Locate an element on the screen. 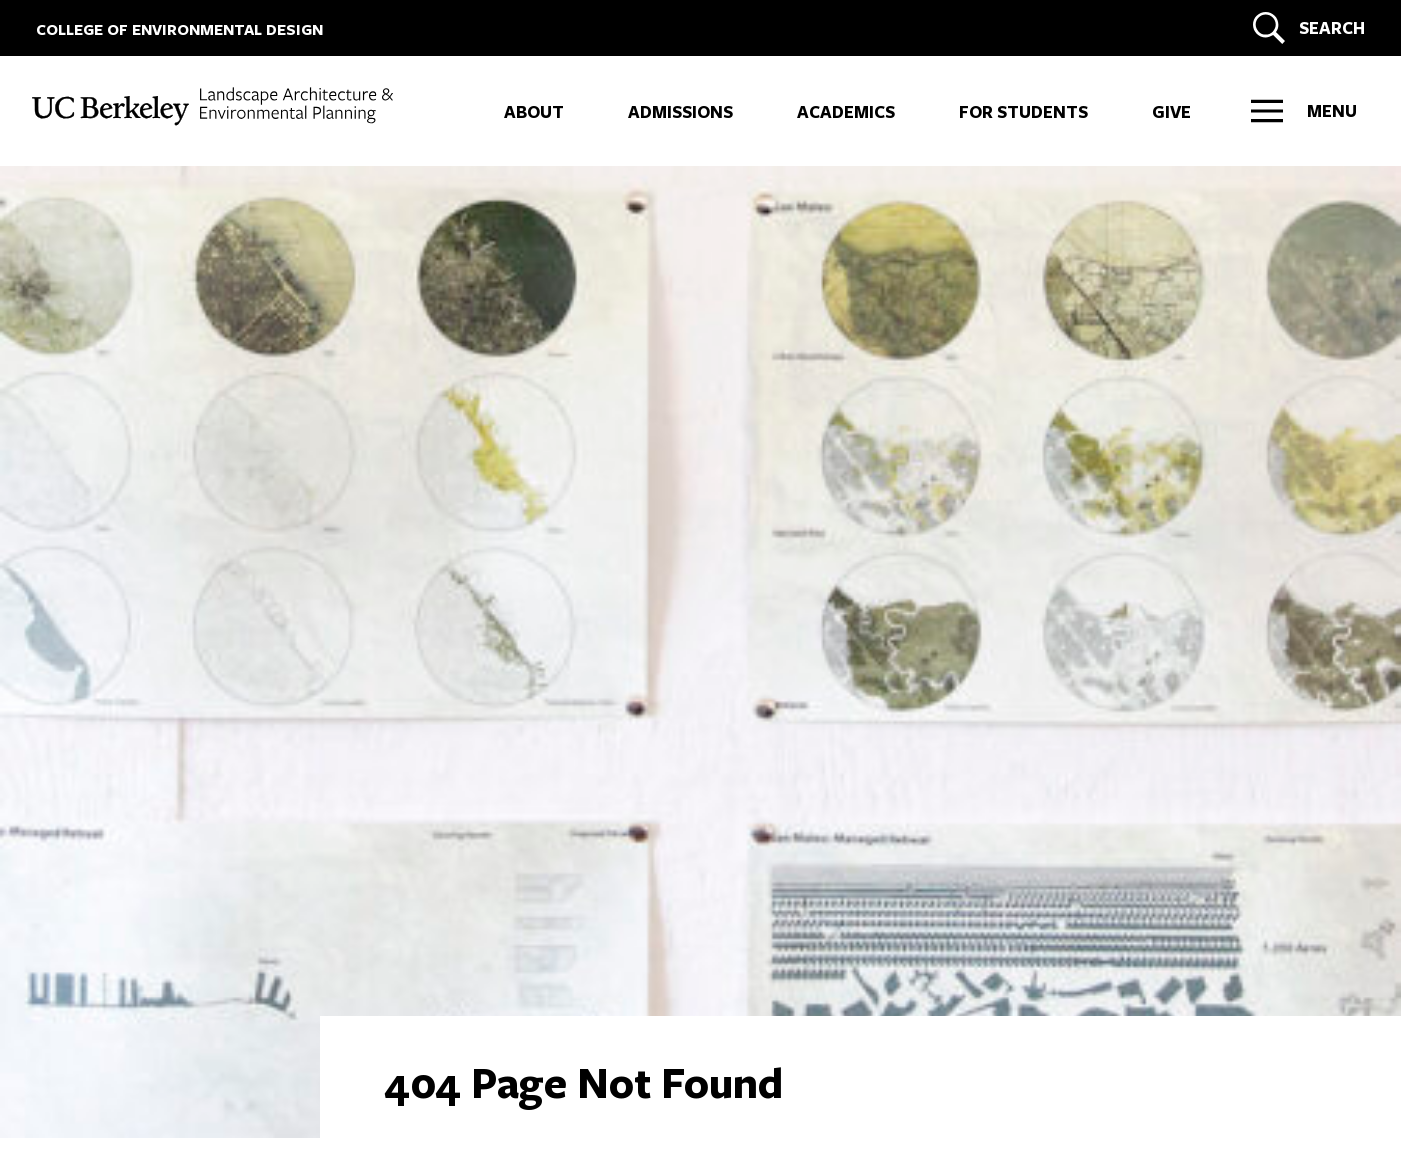  Privacy is located at coordinates (332, 1098).